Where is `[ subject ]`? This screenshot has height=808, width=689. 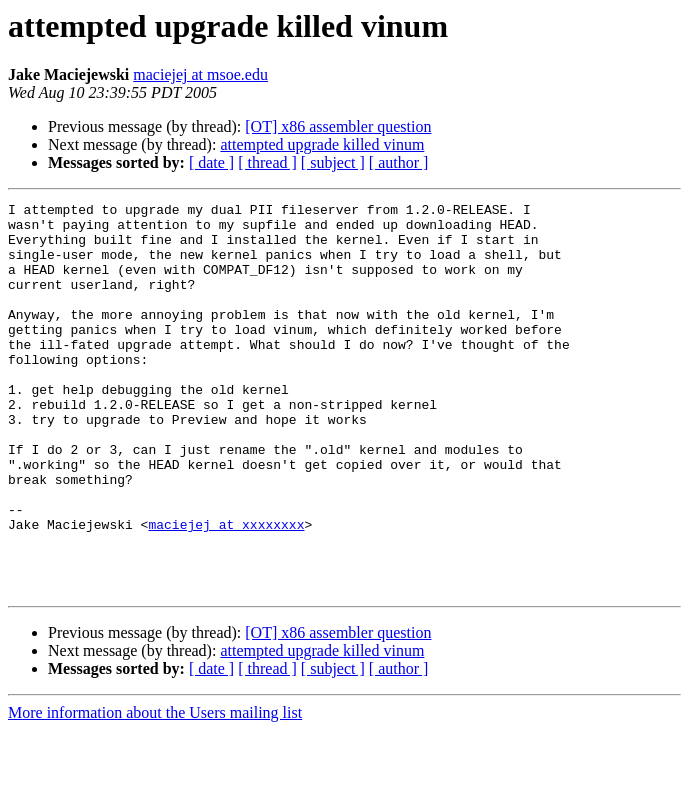 [ subject ] is located at coordinates (333, 162).